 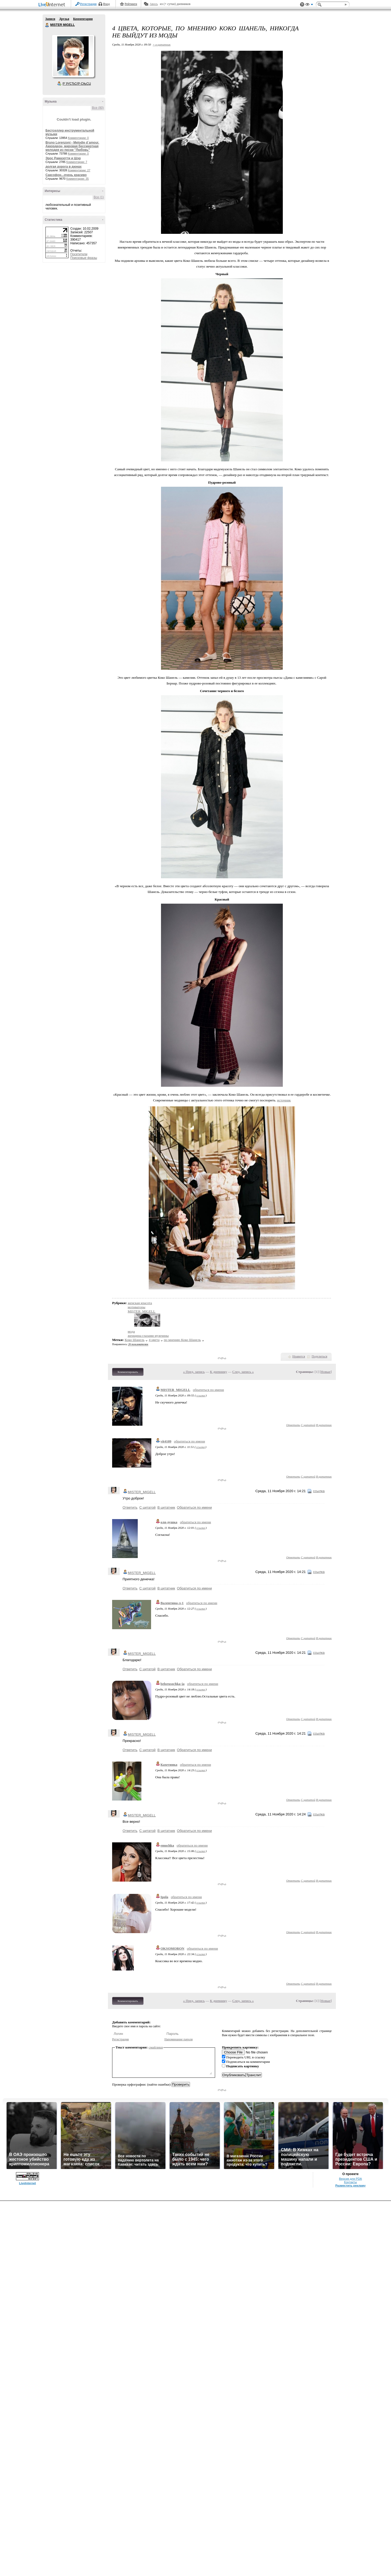 What do you see at coordinates (308, 1424) in the screenshot?
I see `С цитатой` at bounding box center [308, 1424].